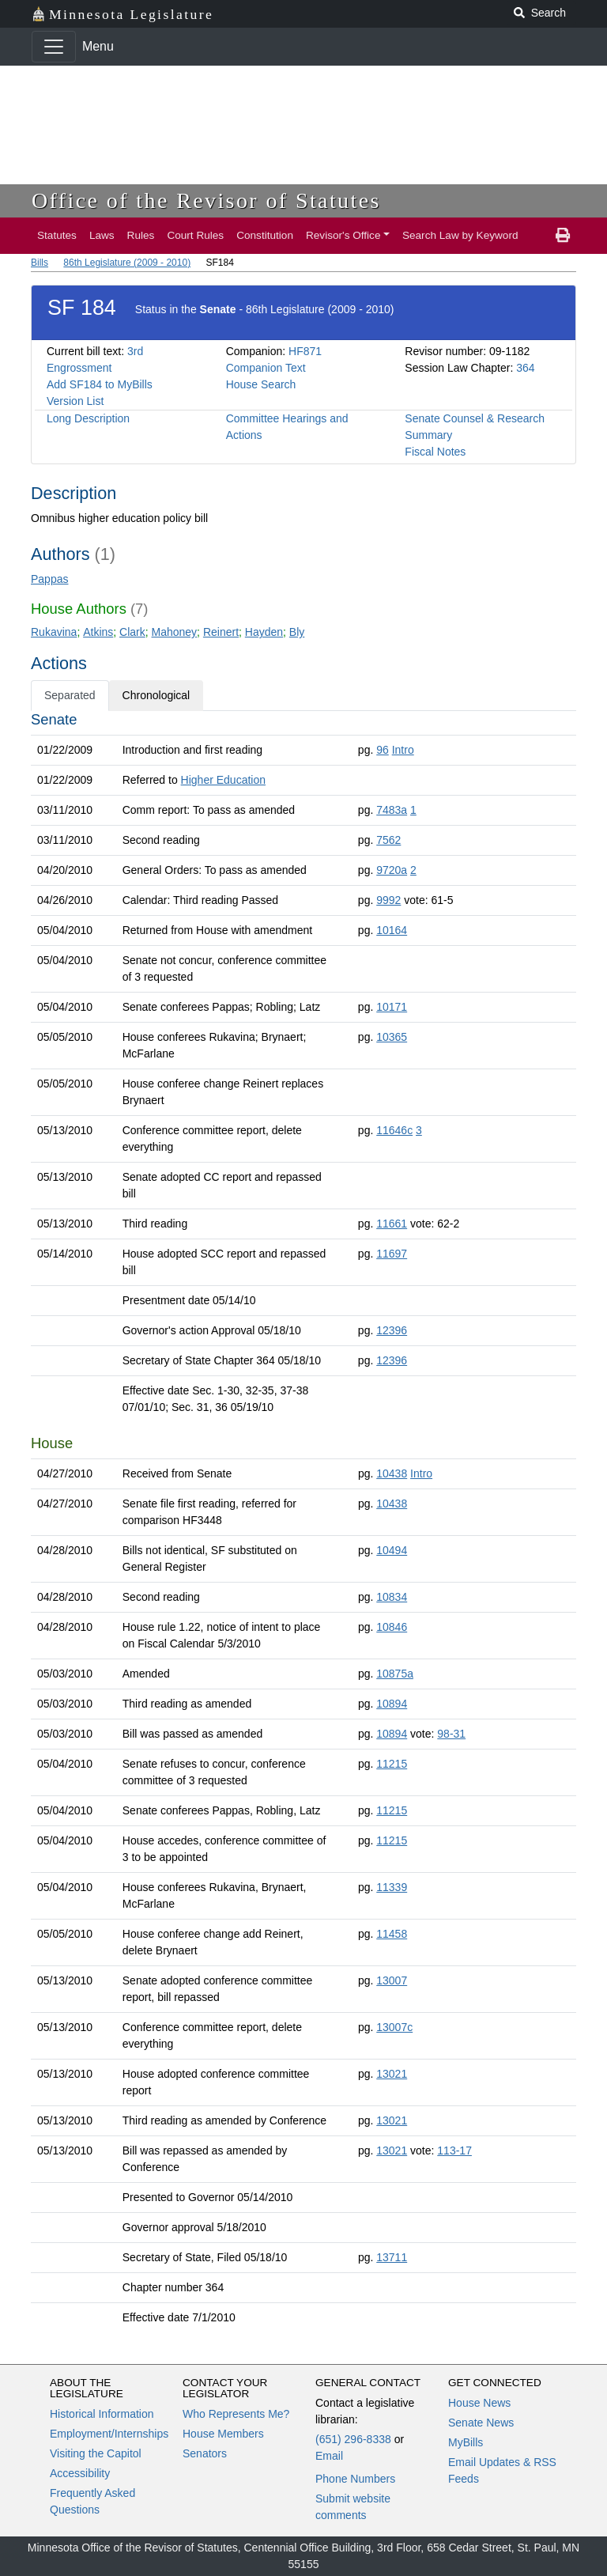  I want to click on 10365, so click(391, 1037).